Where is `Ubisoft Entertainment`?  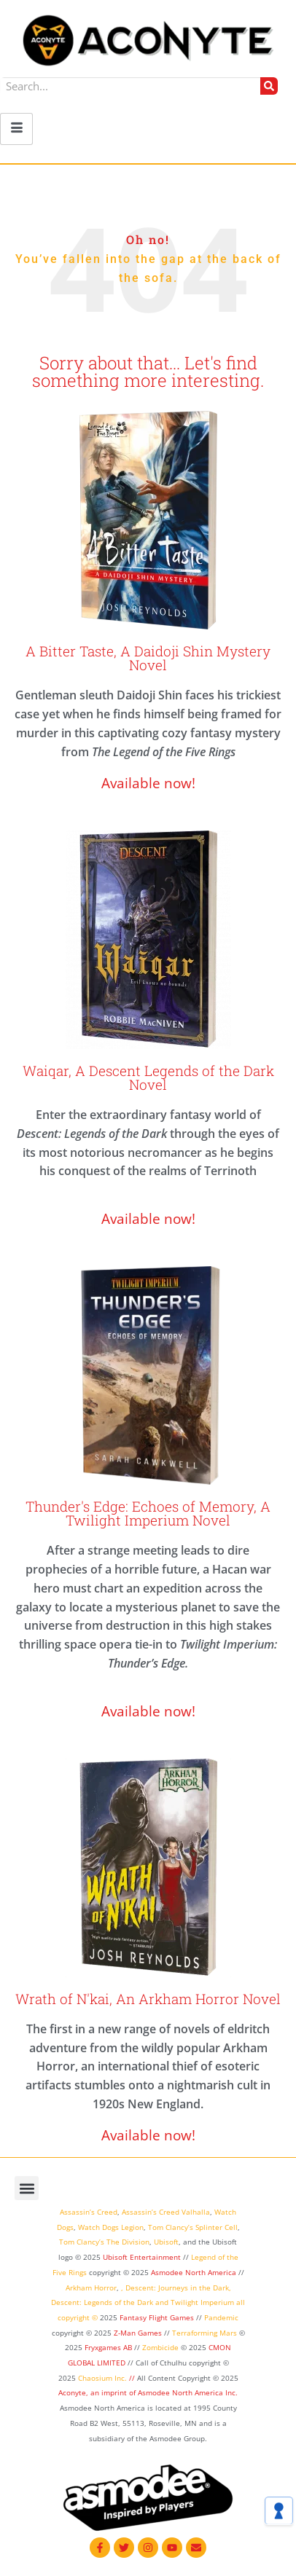 Ubisoft Entertainment is located at coordinates (142, 2257).